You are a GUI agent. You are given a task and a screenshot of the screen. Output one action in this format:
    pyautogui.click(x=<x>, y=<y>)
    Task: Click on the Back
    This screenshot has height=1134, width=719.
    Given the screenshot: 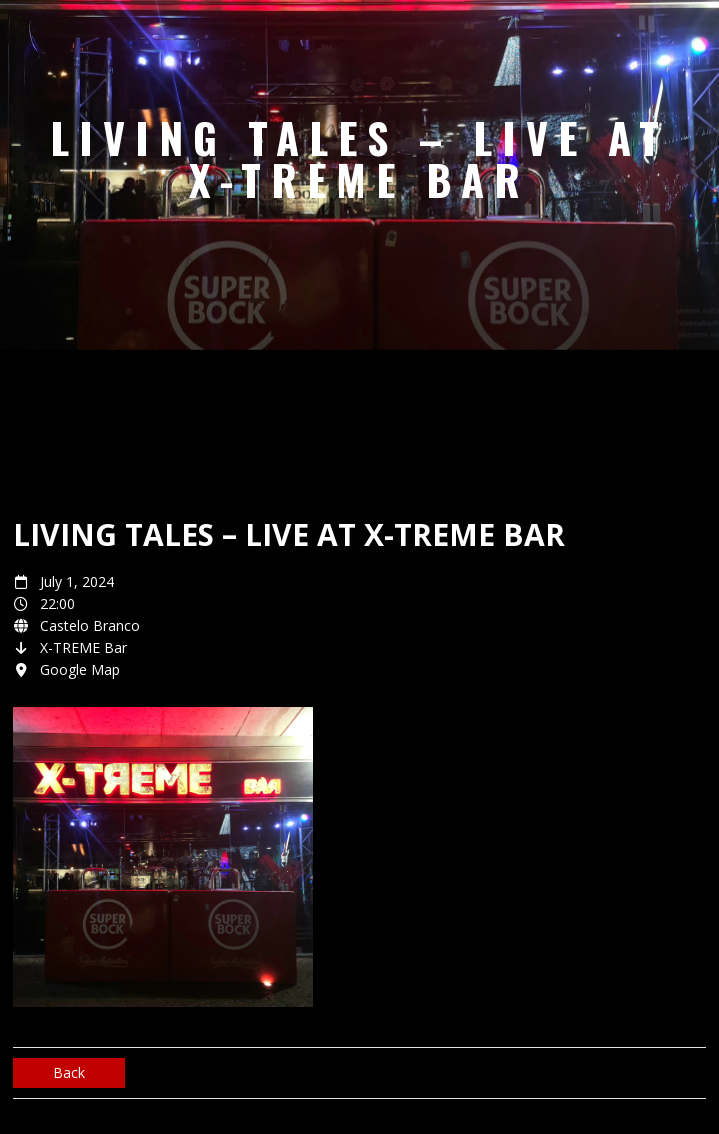 What is the action you would take?
    pyautogui.click(x=69, y=1072)
    